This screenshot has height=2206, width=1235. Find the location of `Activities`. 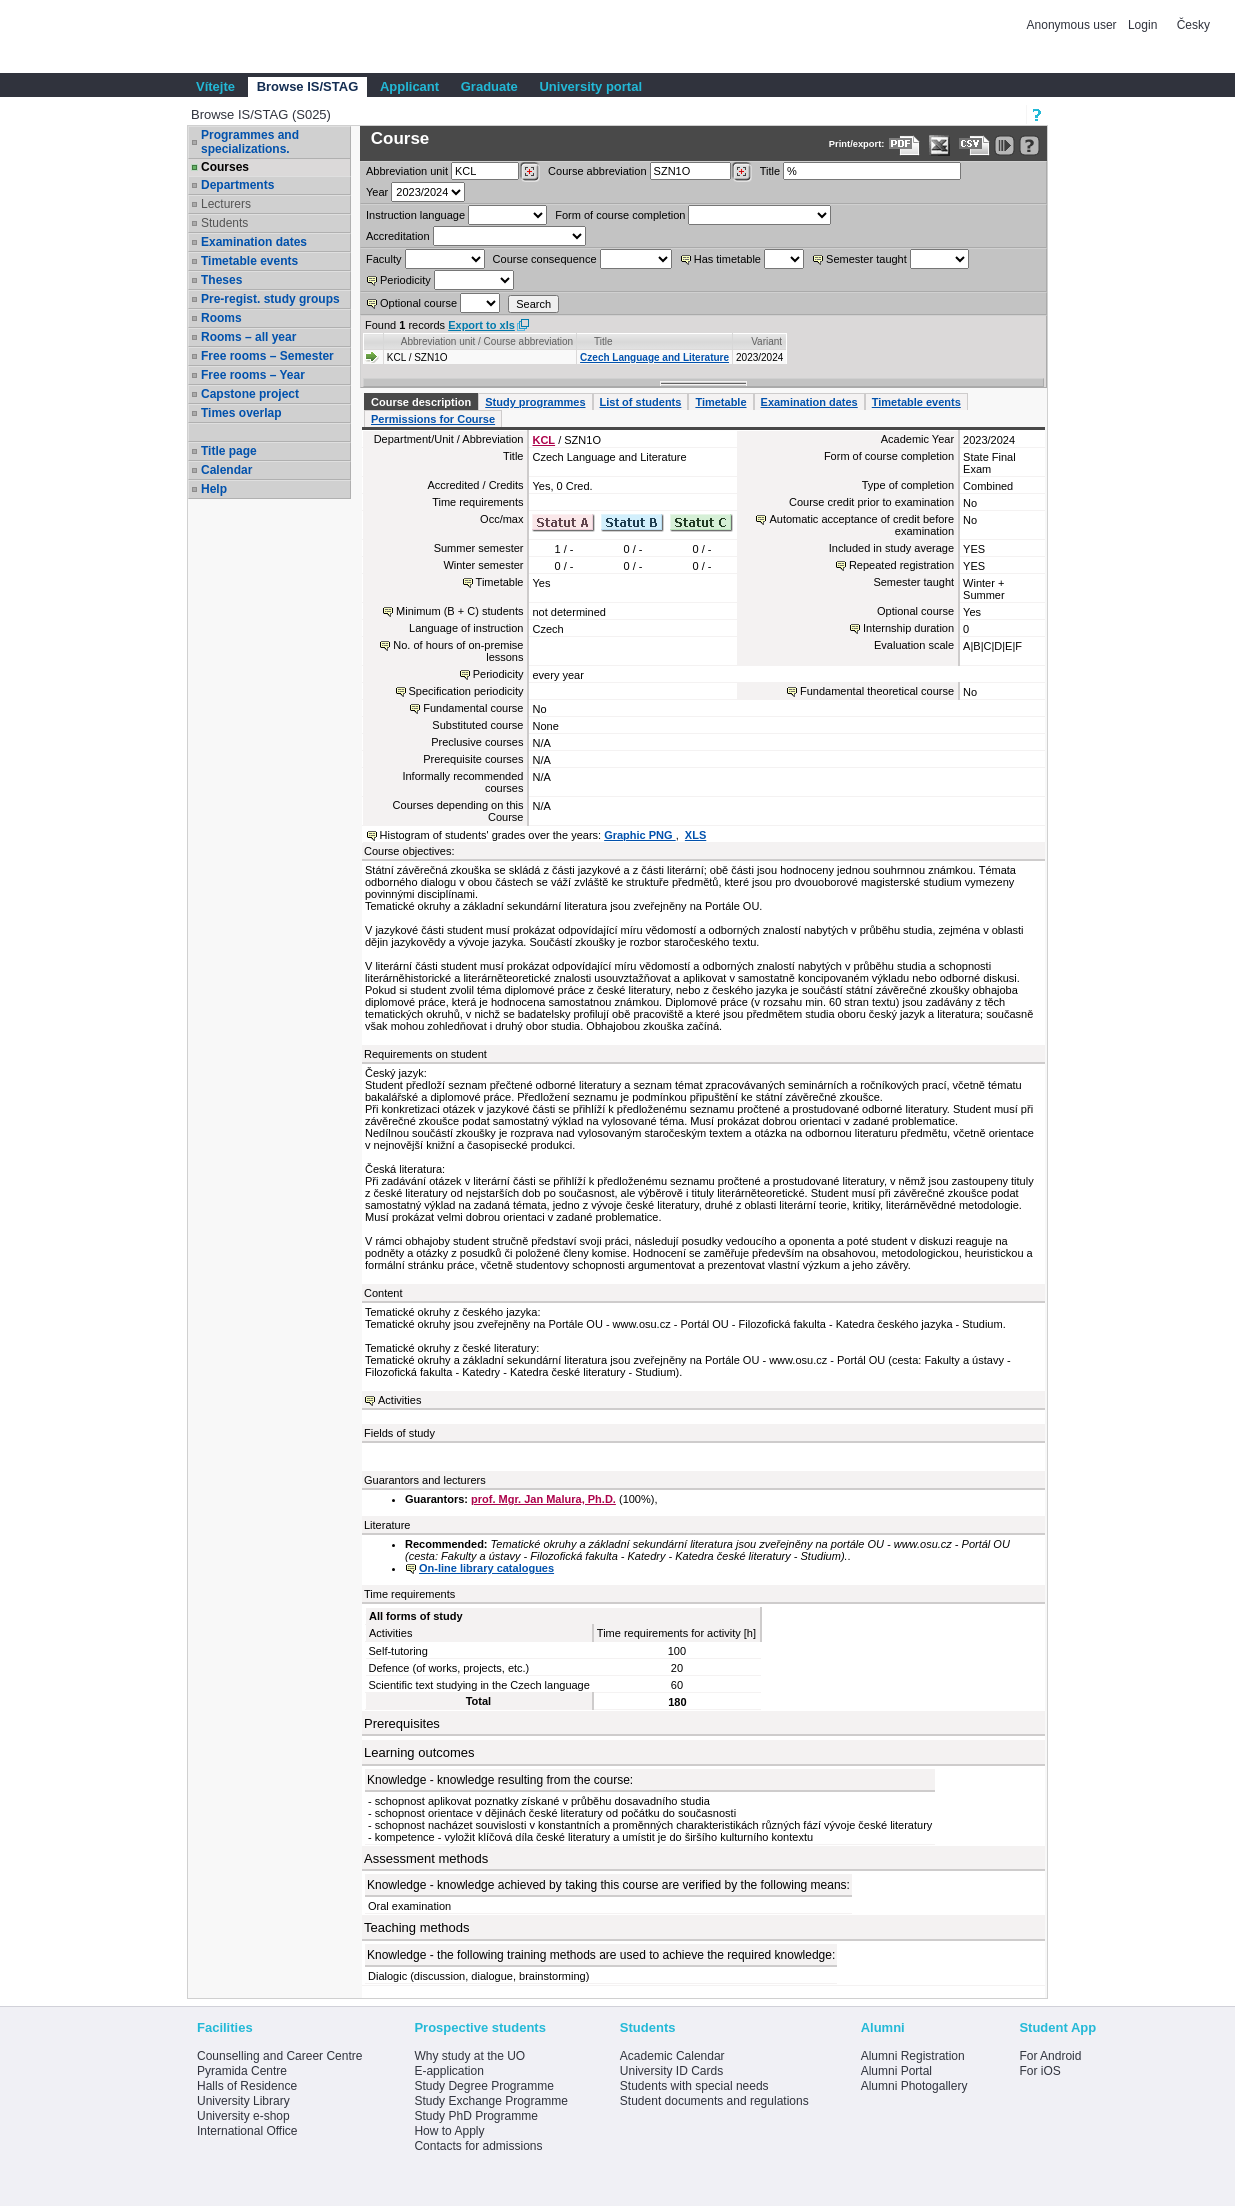

Activities is located at coordinates (399, 1400).